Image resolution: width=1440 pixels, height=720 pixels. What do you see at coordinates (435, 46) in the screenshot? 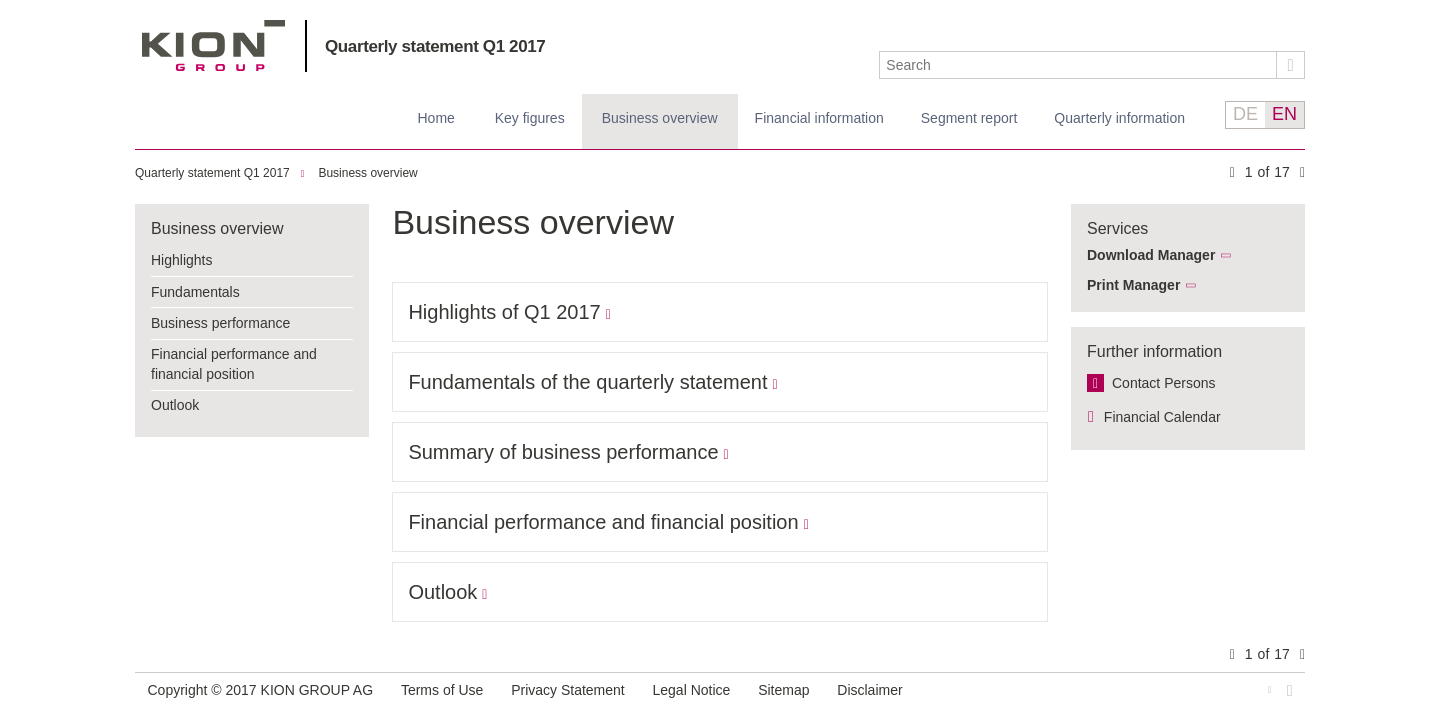
I see `Quarterly statement Q1 2017` at bounding box center [435, 46].